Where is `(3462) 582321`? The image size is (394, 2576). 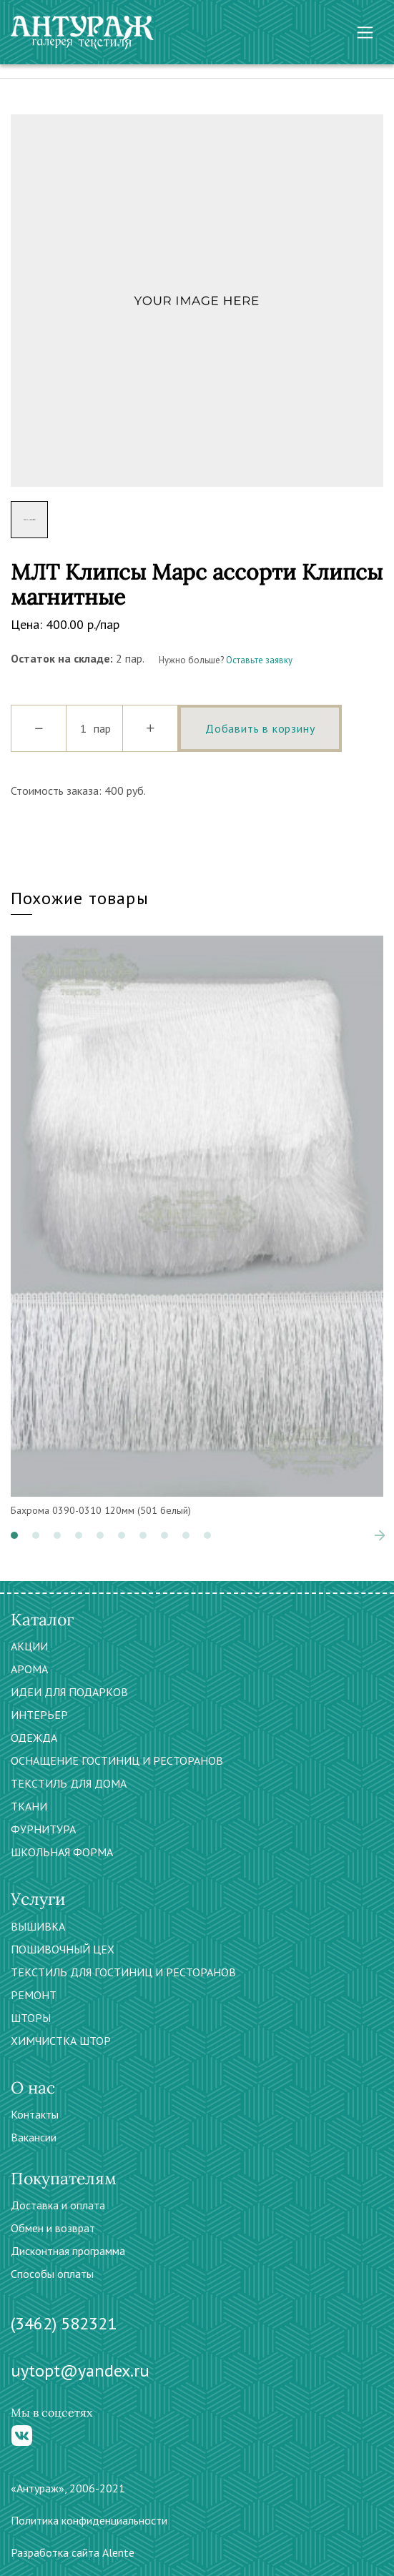
(3462) 582321 is located at coordinates (64, 2323).